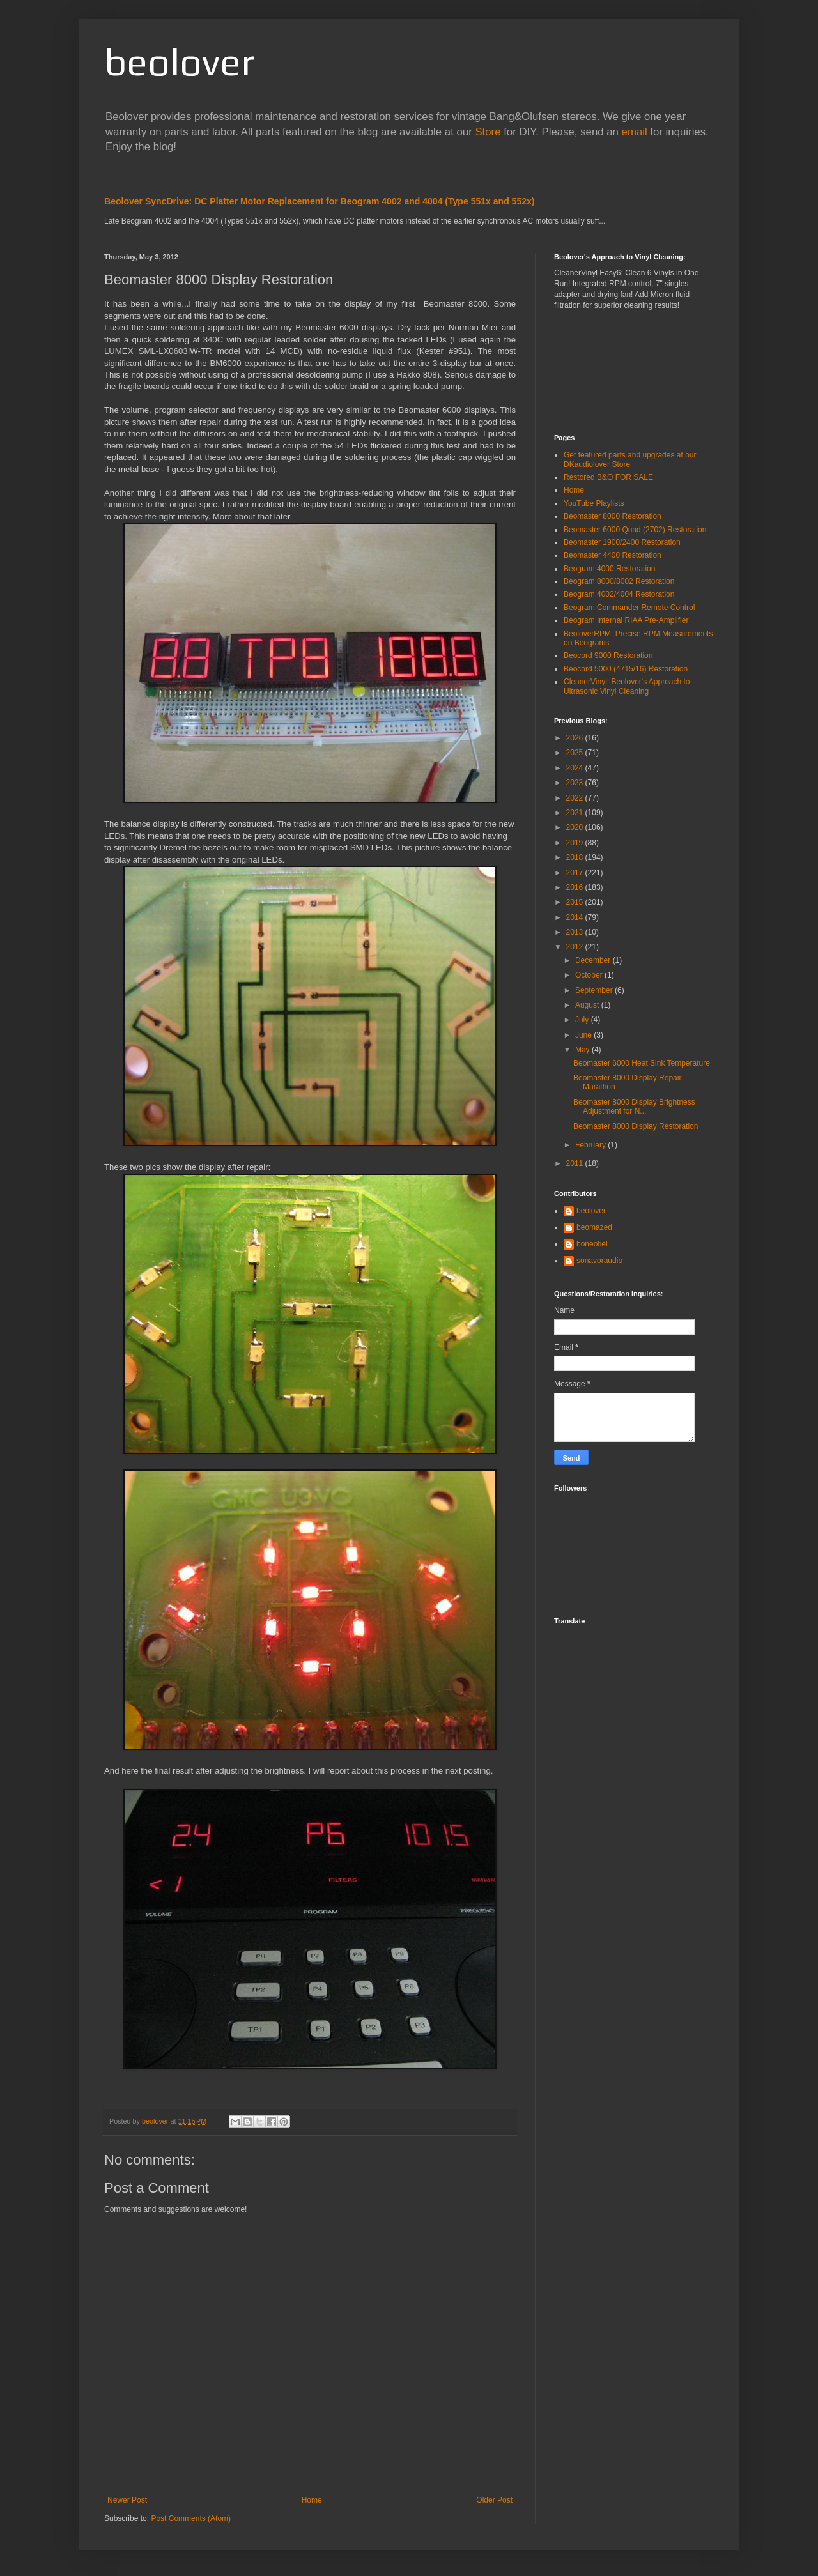  Describe the element at coordinates (575, 767) in the screenshot. I see `2024` at that location.